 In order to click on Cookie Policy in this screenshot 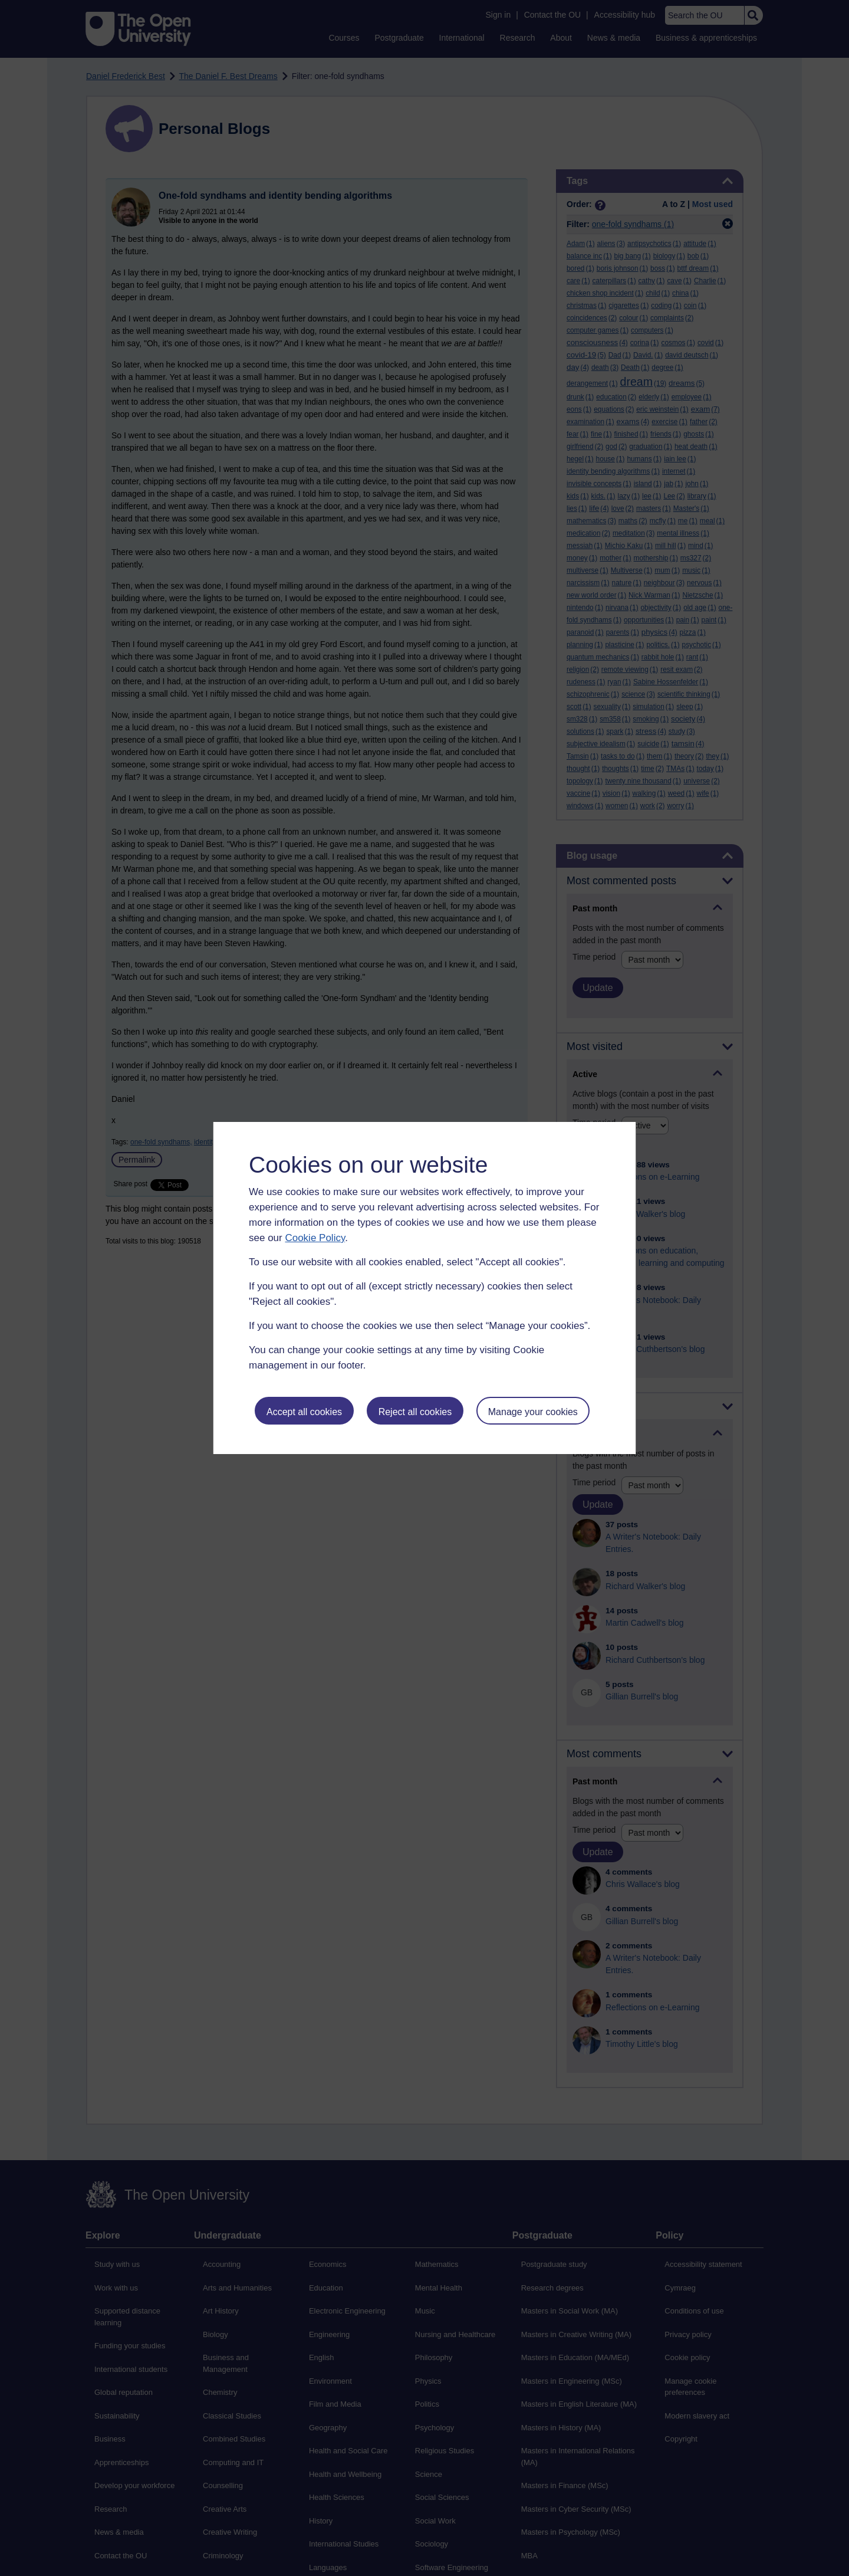, I will do `click(315, 1237)`.